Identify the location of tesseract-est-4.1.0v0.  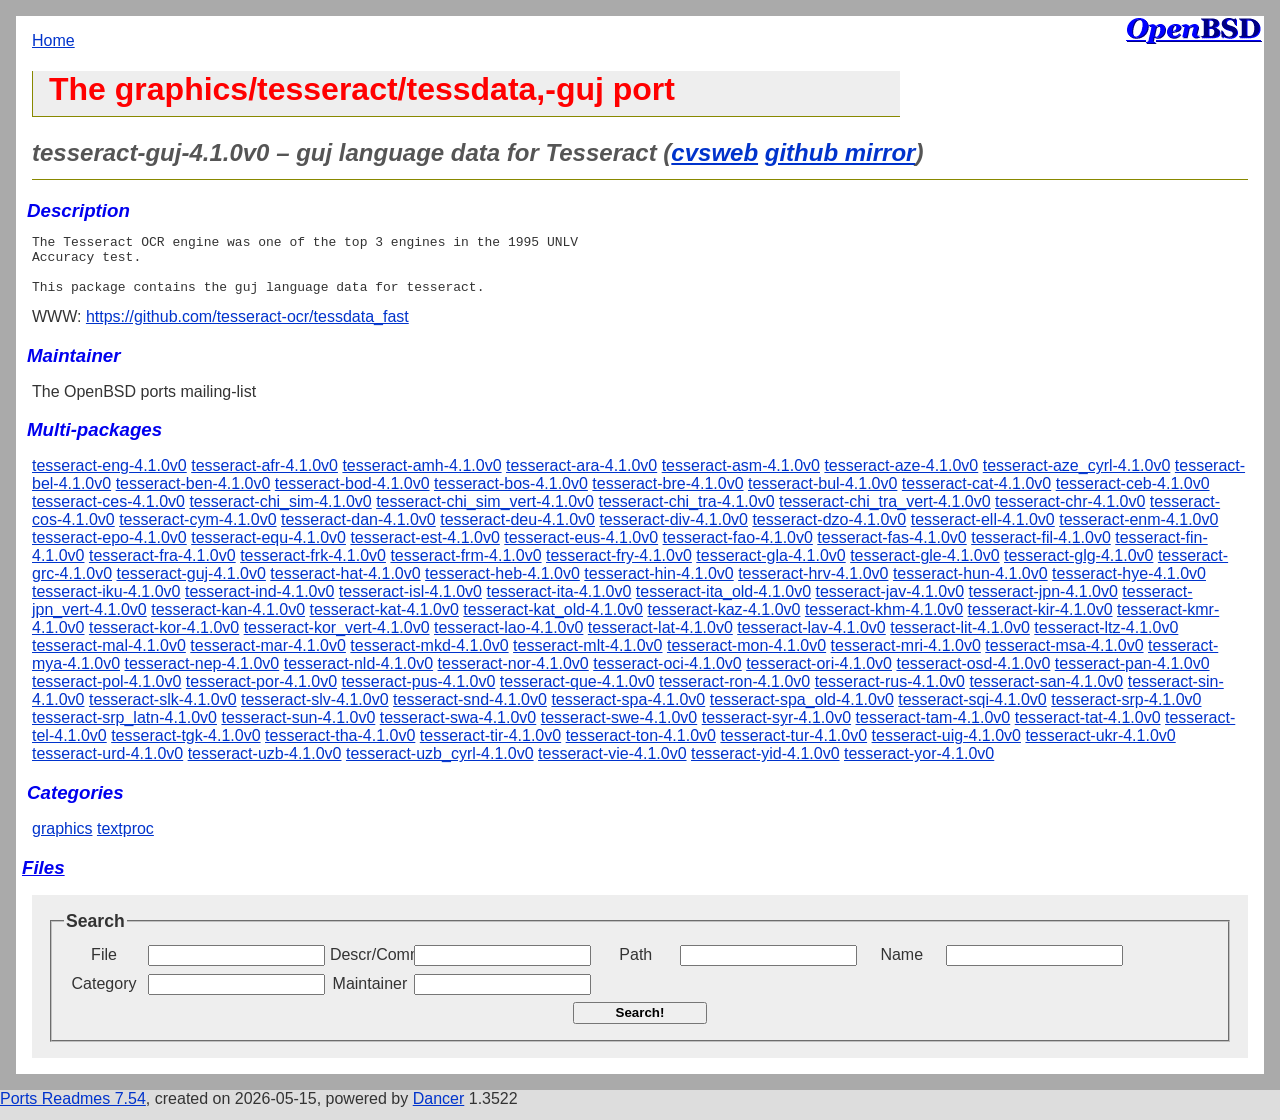
(424, 549).